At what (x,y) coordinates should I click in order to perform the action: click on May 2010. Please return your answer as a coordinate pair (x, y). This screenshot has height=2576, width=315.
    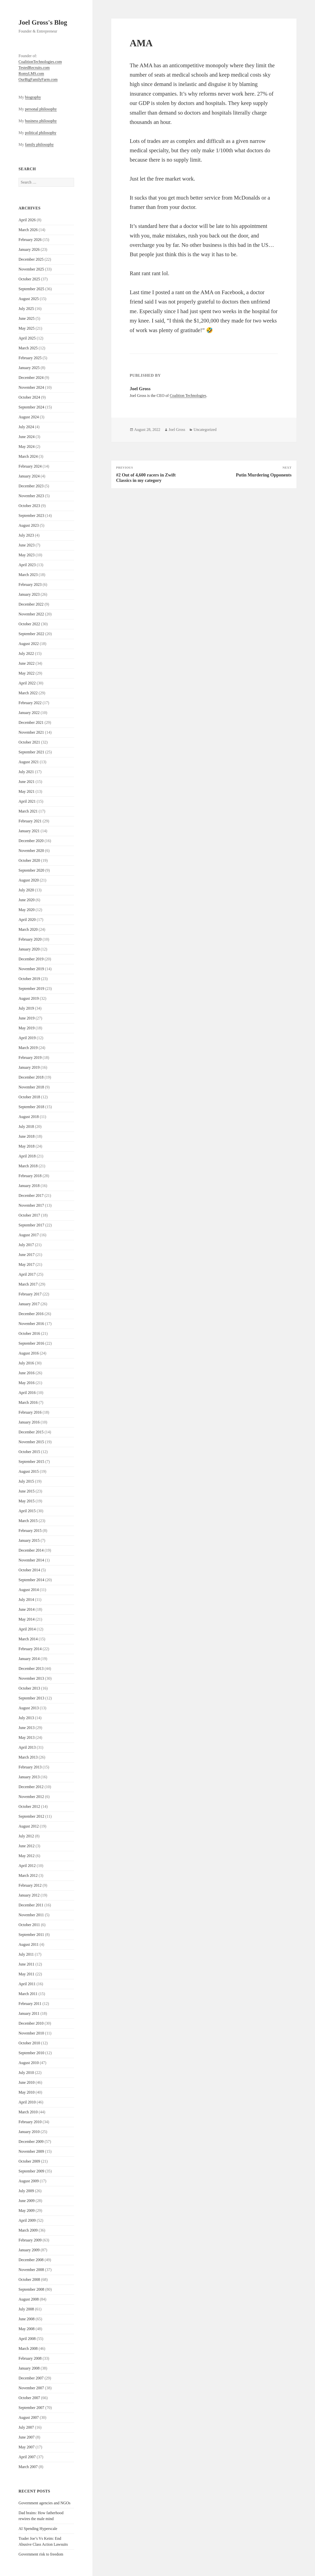
    Looking at the image, I should click on (26, 2092).